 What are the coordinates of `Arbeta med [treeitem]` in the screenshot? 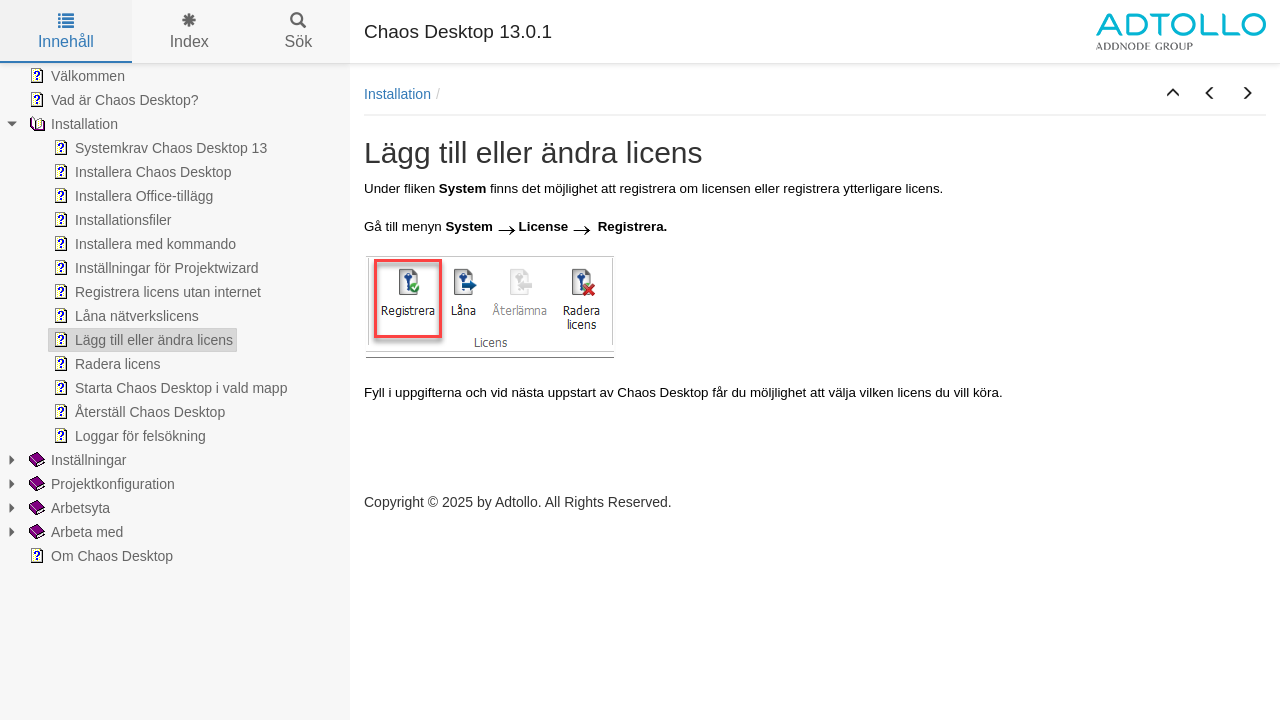 It's located at (74, 532).